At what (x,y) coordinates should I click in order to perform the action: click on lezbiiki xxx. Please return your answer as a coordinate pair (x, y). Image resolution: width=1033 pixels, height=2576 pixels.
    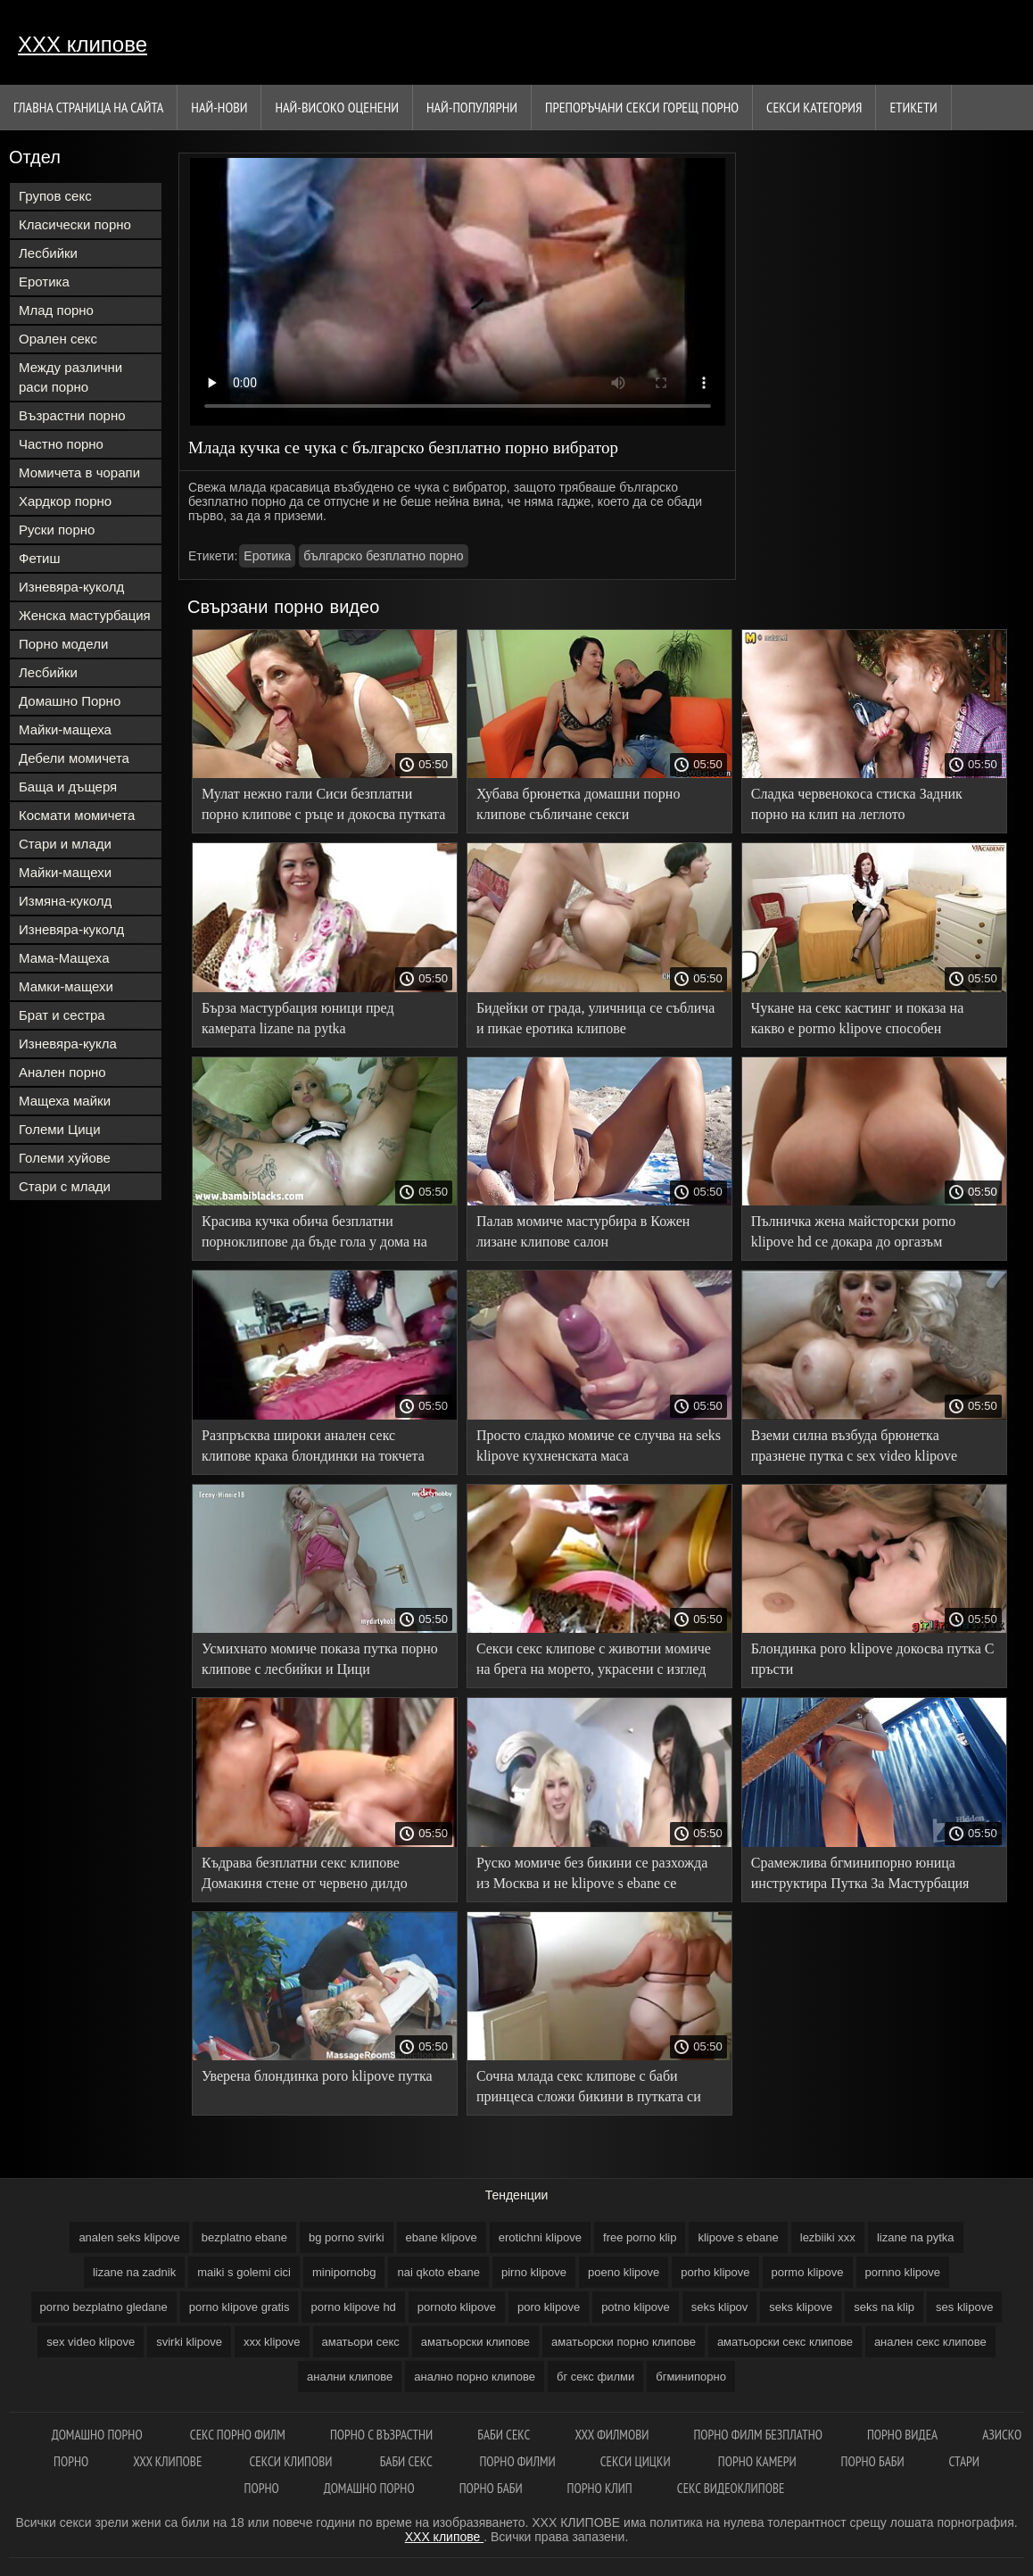
    Looking at the image, I should click on (827, 2237).